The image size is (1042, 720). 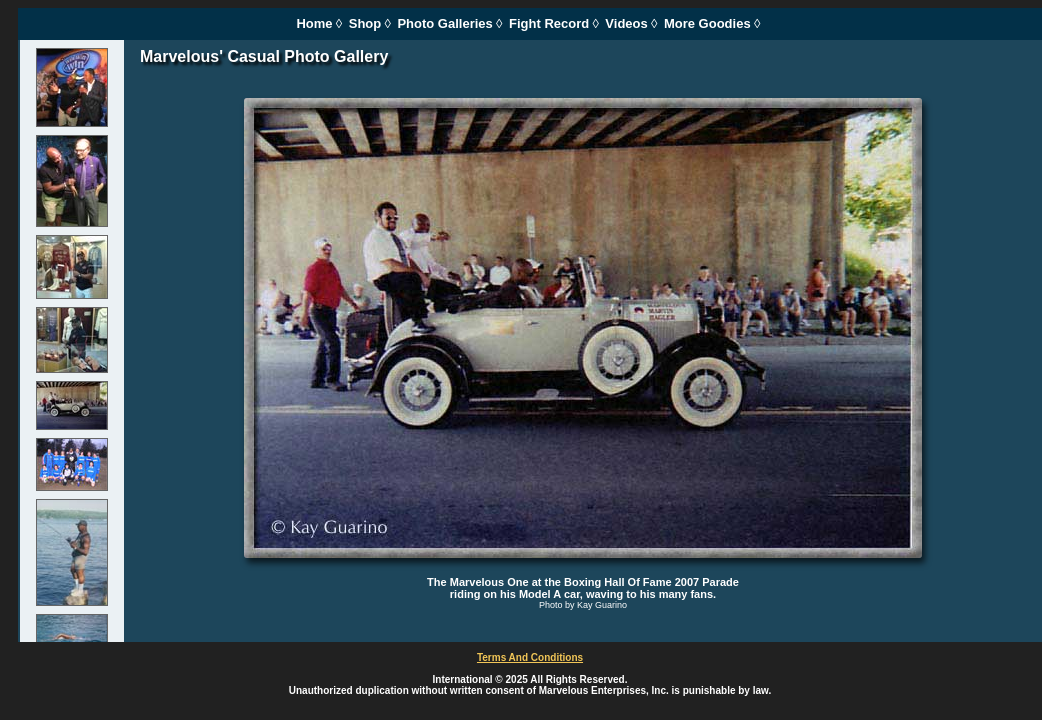 What do you see at coordinates (530, 657) in the screenshot?
I see `Terms And Conditions` at bounding box center [530, 657].